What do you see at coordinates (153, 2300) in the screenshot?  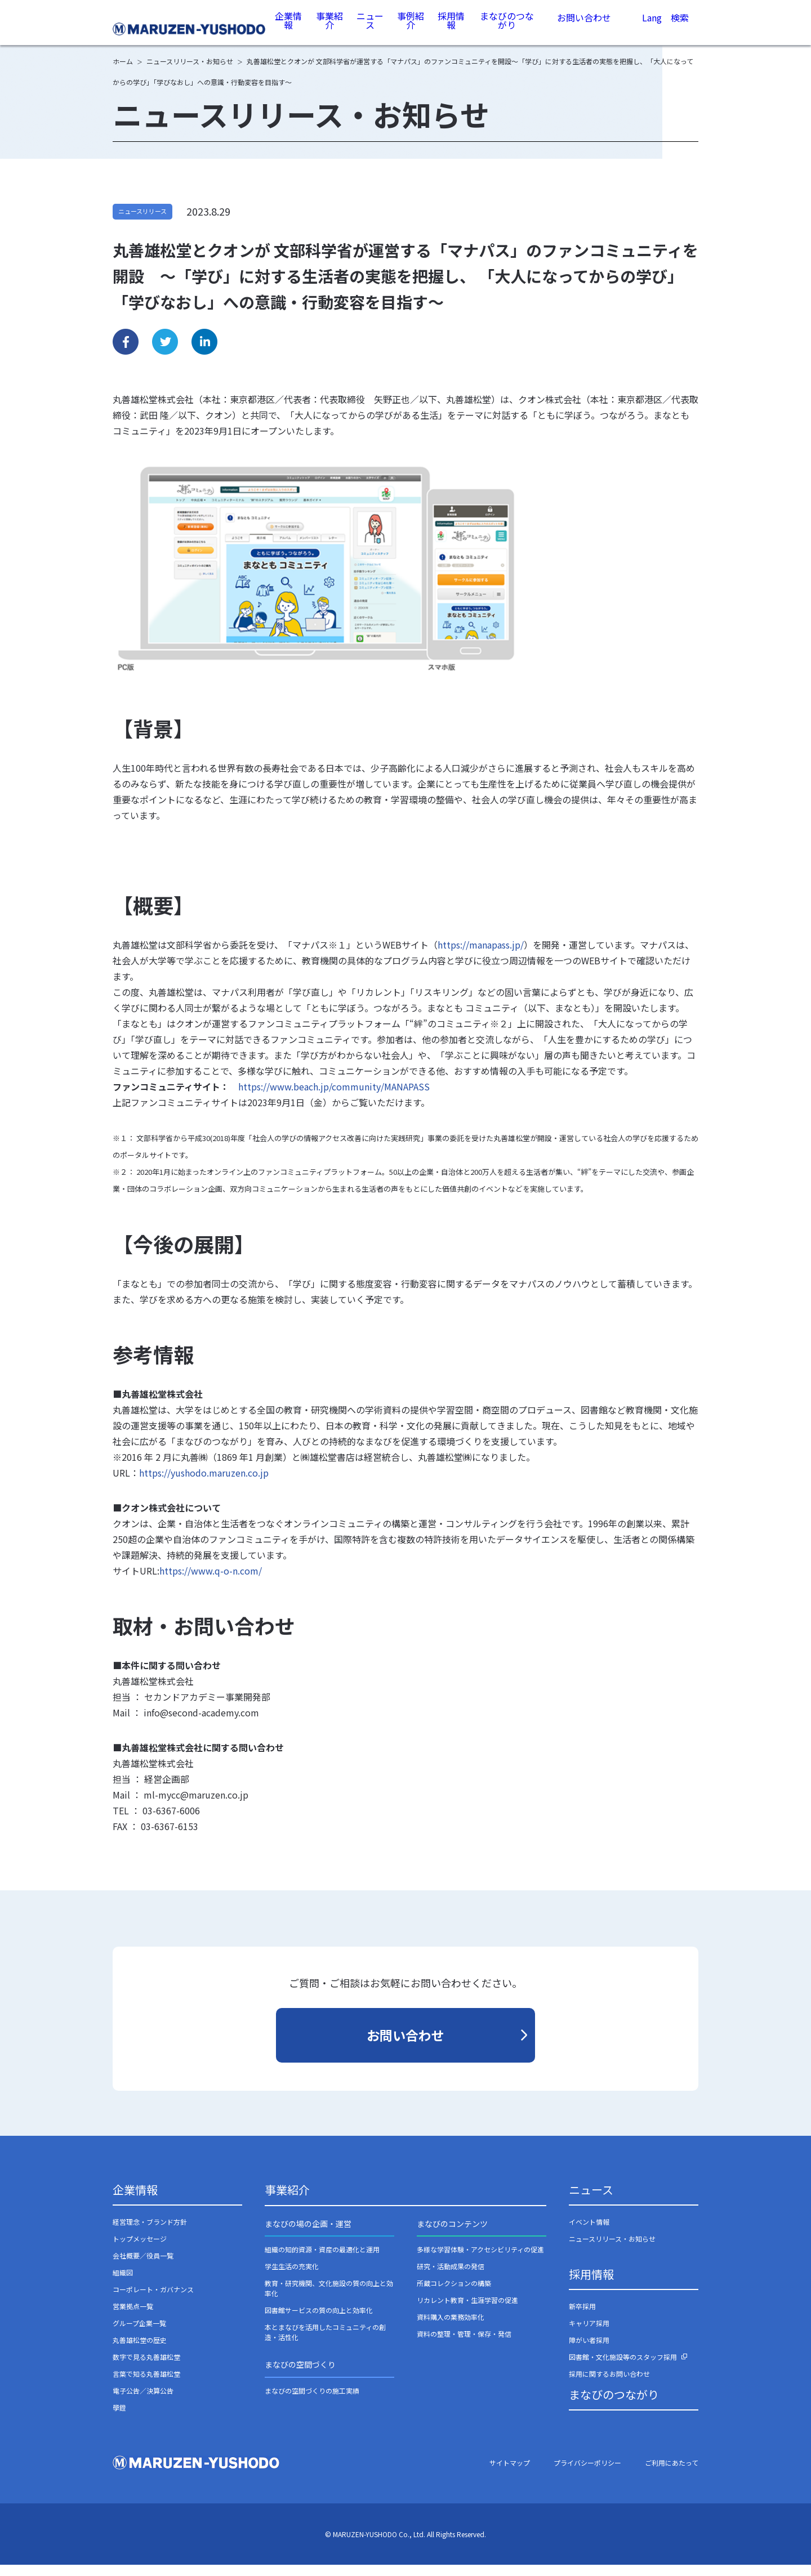 I see `コーポレート・ガバナンス` at bounding box center [153, 2300].